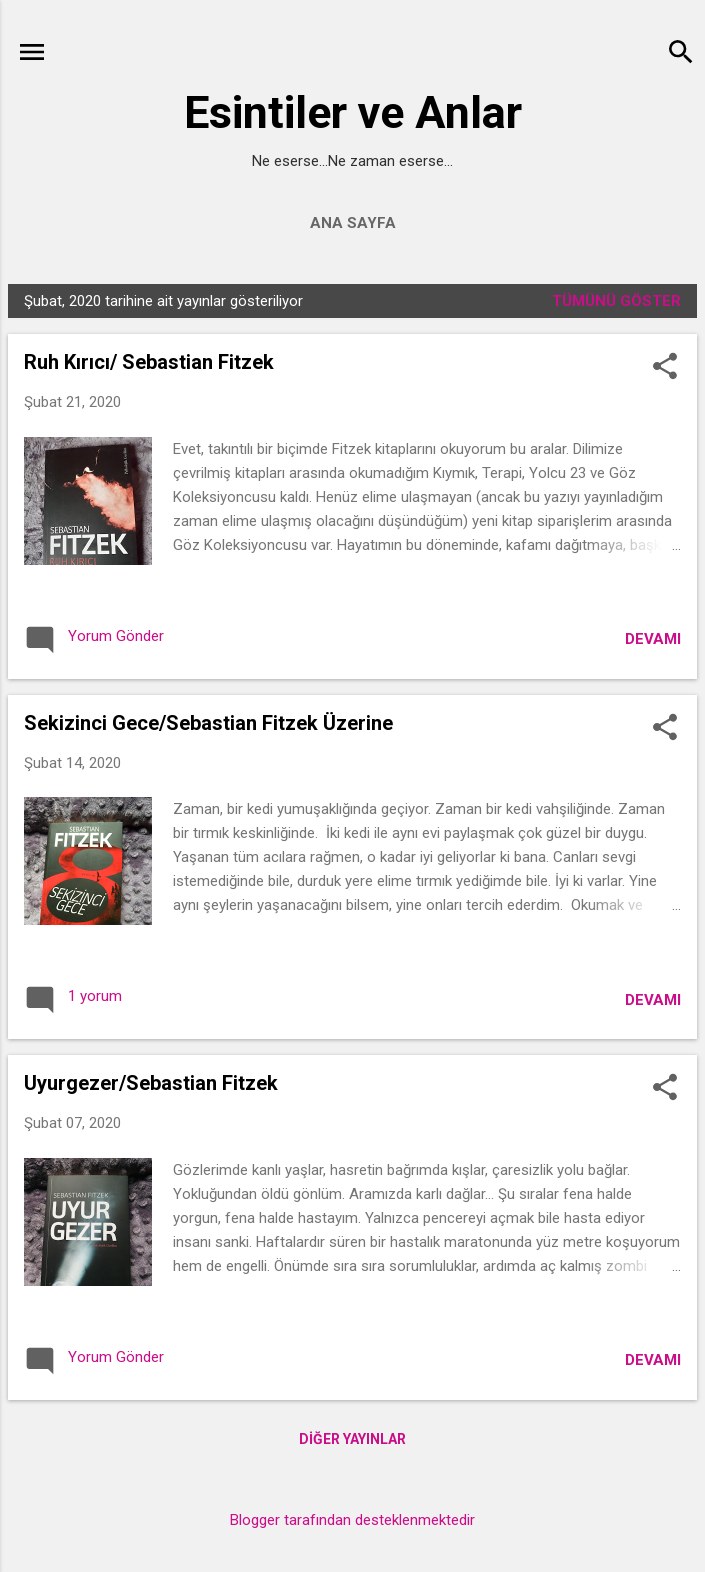 The height and width of the screenshot is (1572, 705). What do you see at coordinates (352, 1520) in the screenshot?
I see `Blogger tarafından desteklenmektedir` at bounding box center [352, 1520].